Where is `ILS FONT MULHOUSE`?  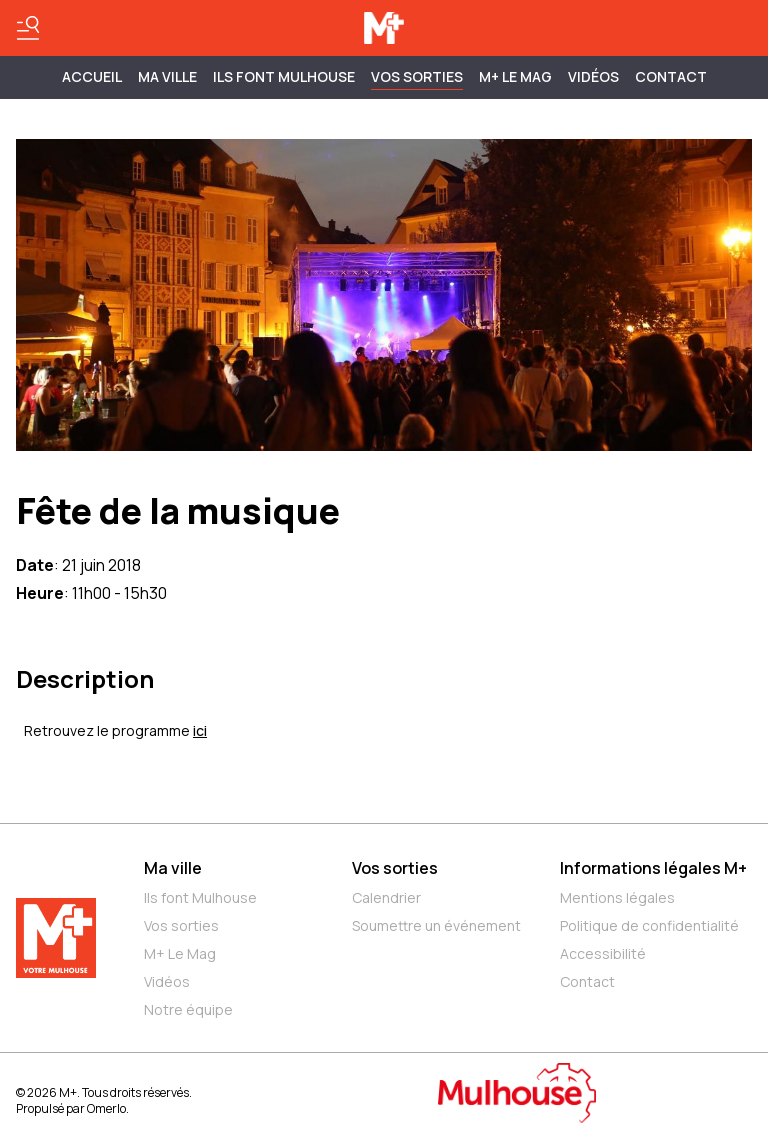 ILS FONT MULHOUSE is located at coordinates (284, 76).